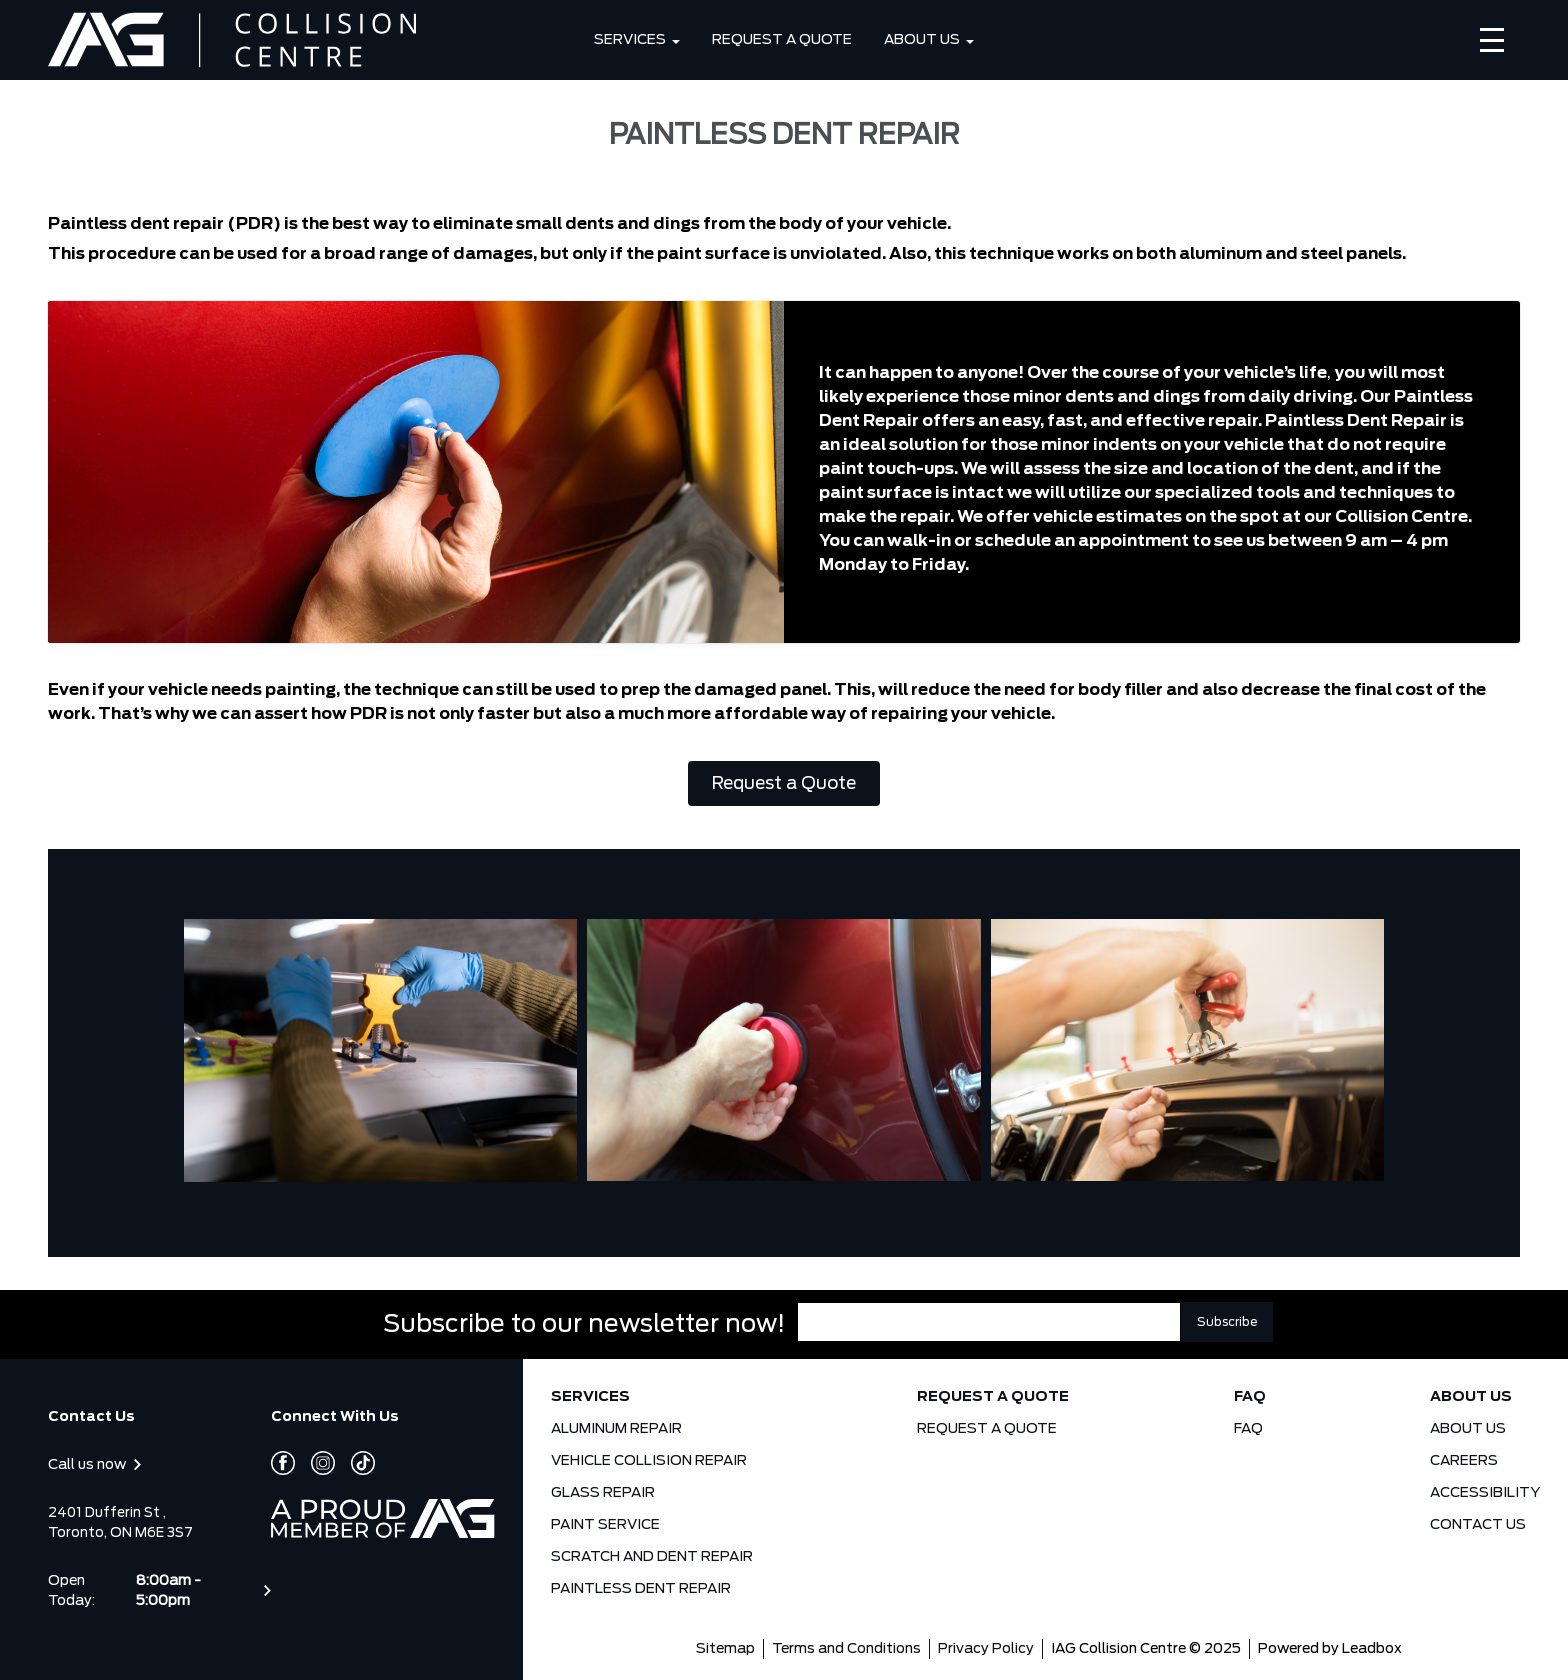  I want to click on VEHICLE COLLISION REPAIR, so click(649, 1461).